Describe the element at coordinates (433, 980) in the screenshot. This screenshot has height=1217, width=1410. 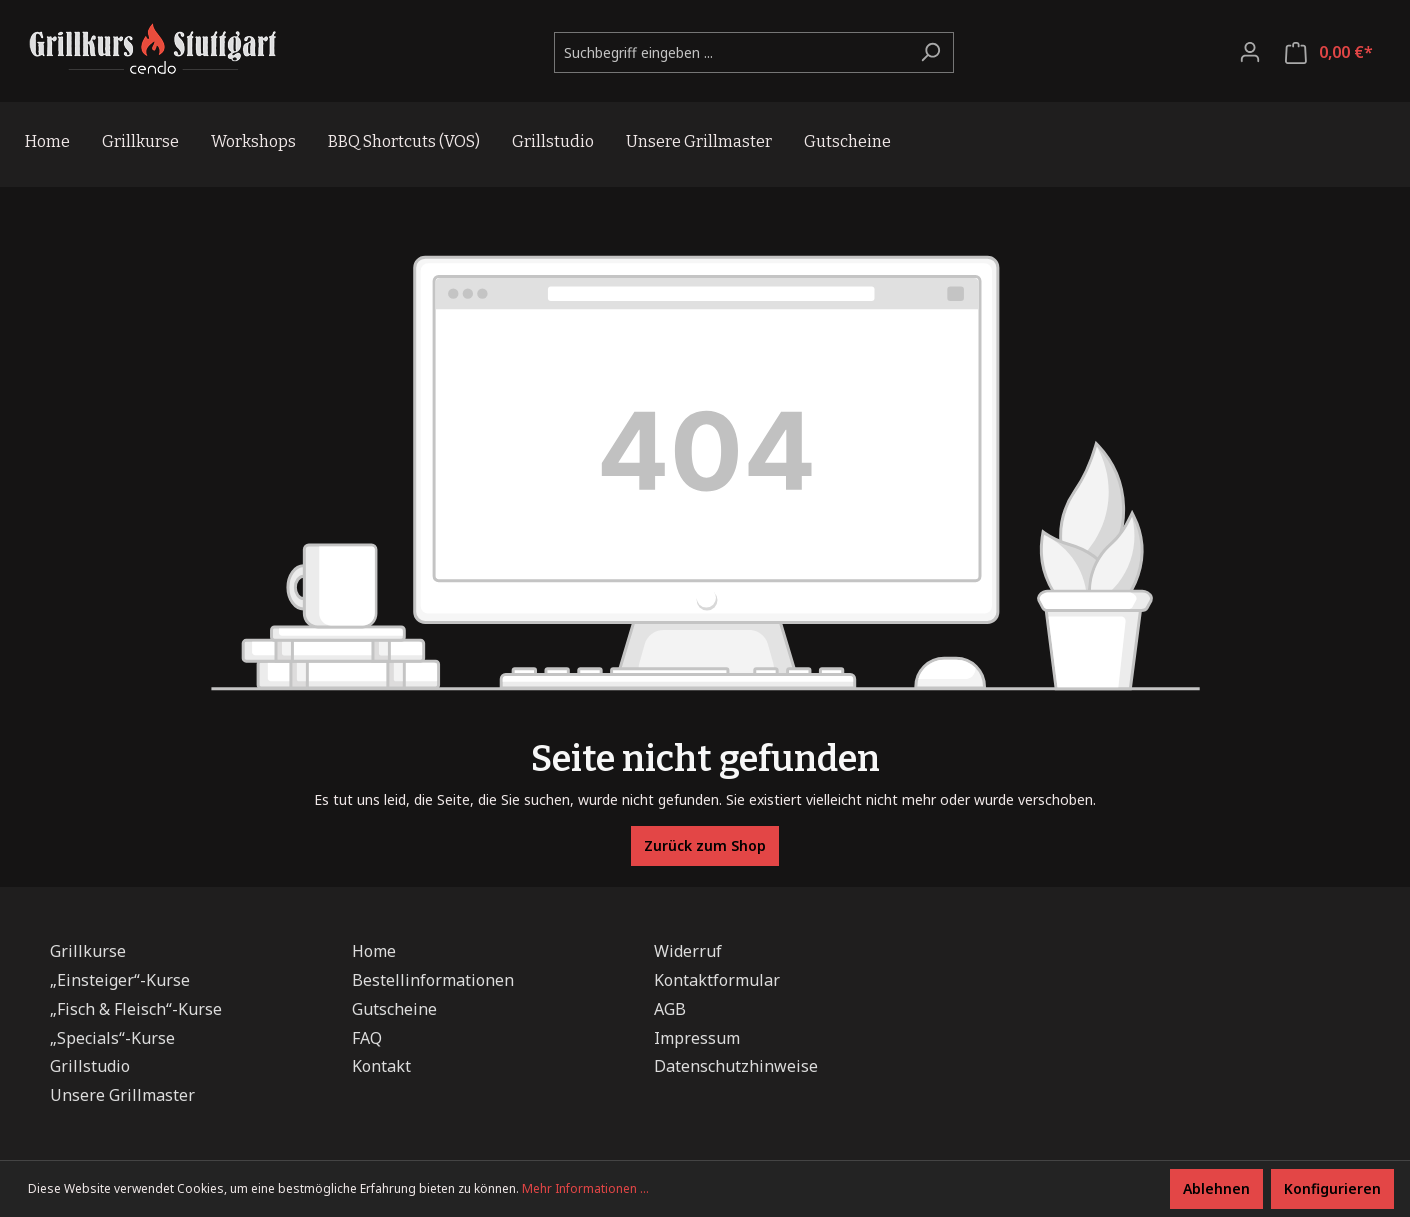
I see `Bestellinformationen` at that location.